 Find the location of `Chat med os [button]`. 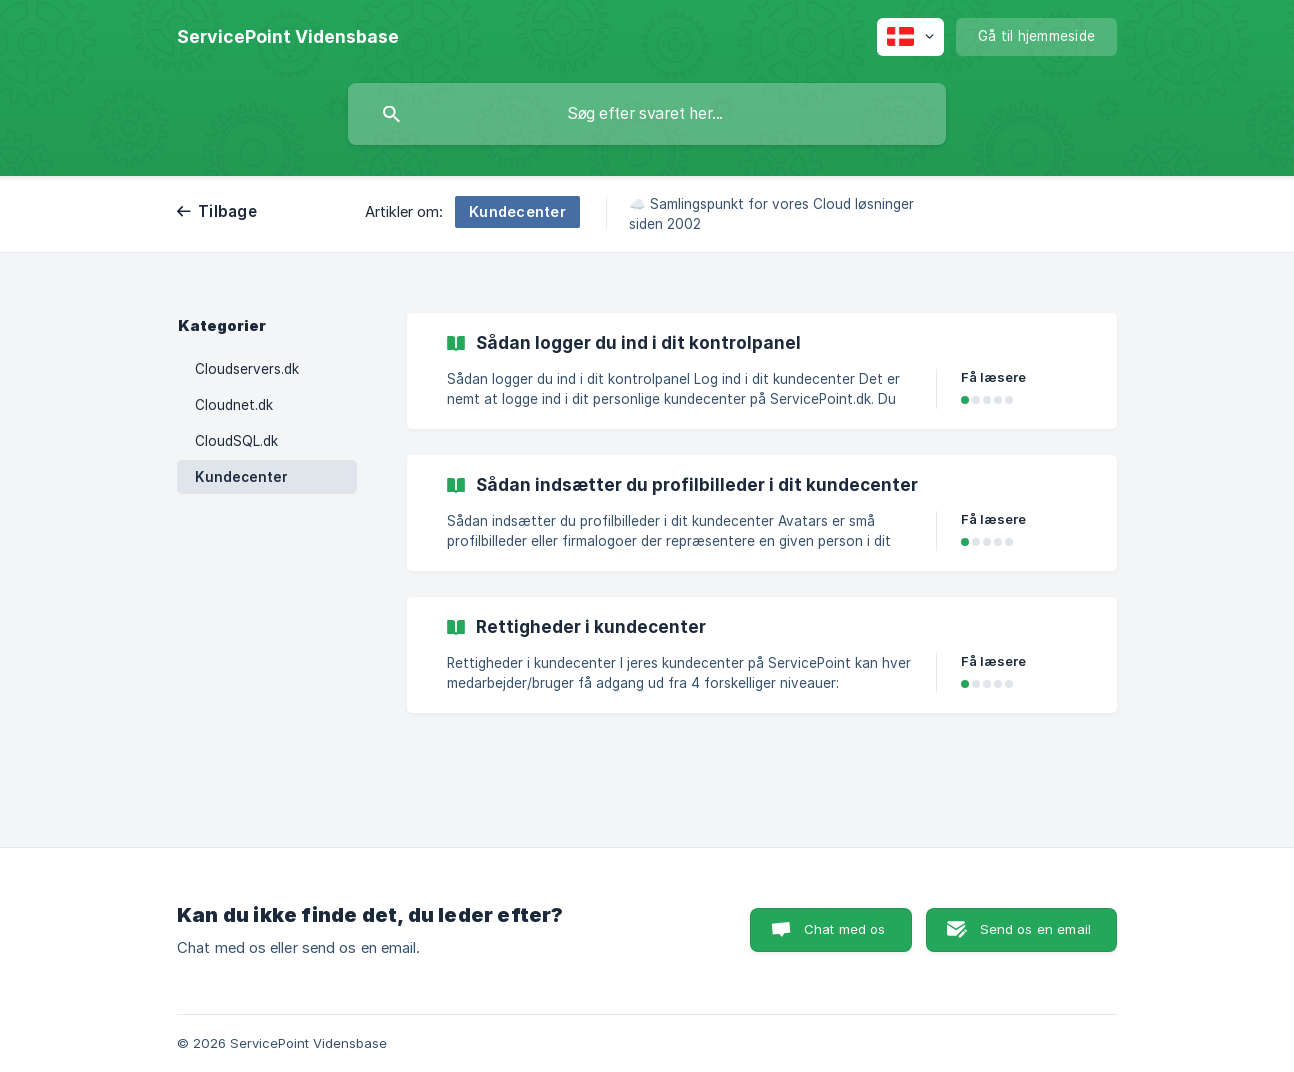

Chat med os [button] is located at coordinates (845, 929).